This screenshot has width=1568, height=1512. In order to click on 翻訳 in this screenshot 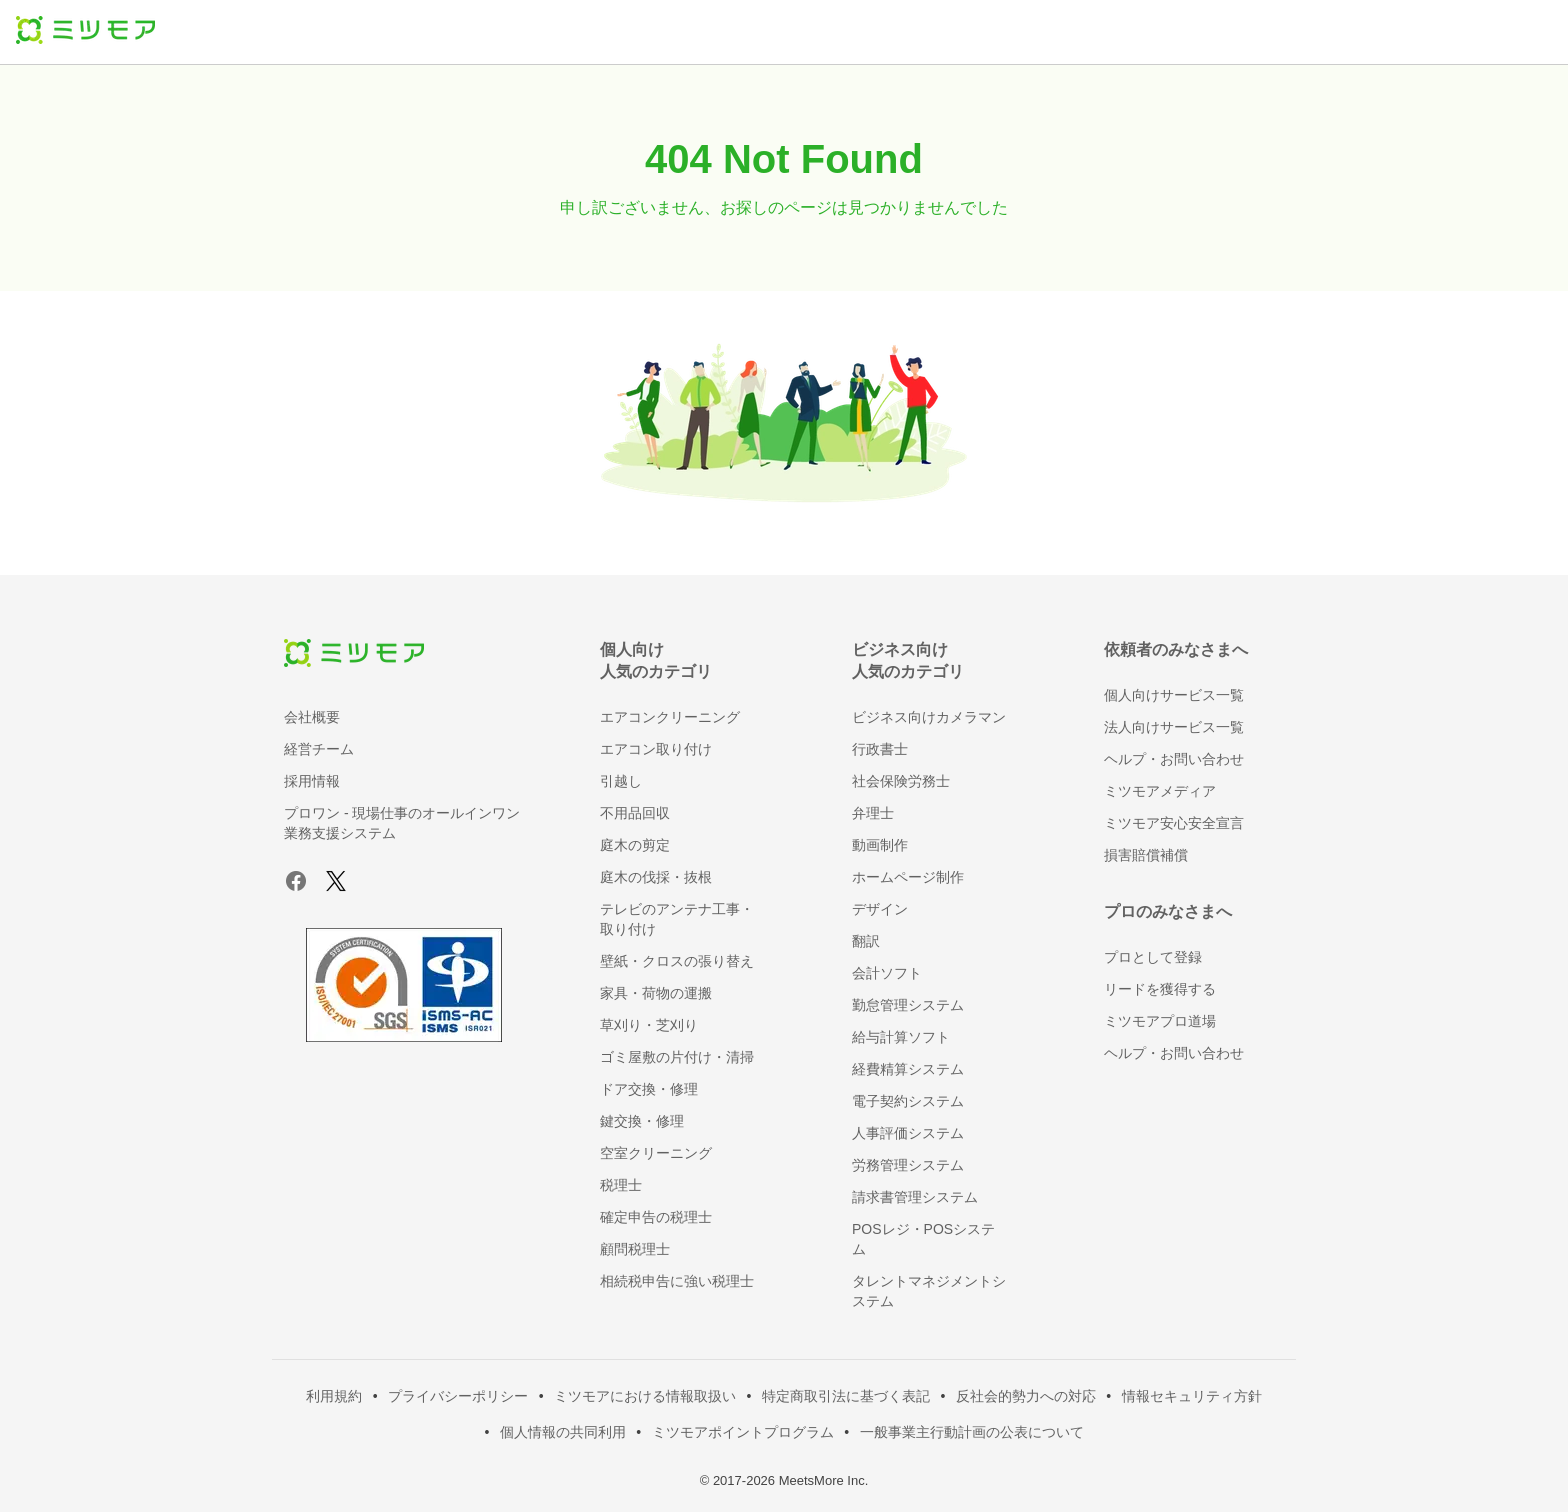, I will do `click(866, 941)`.